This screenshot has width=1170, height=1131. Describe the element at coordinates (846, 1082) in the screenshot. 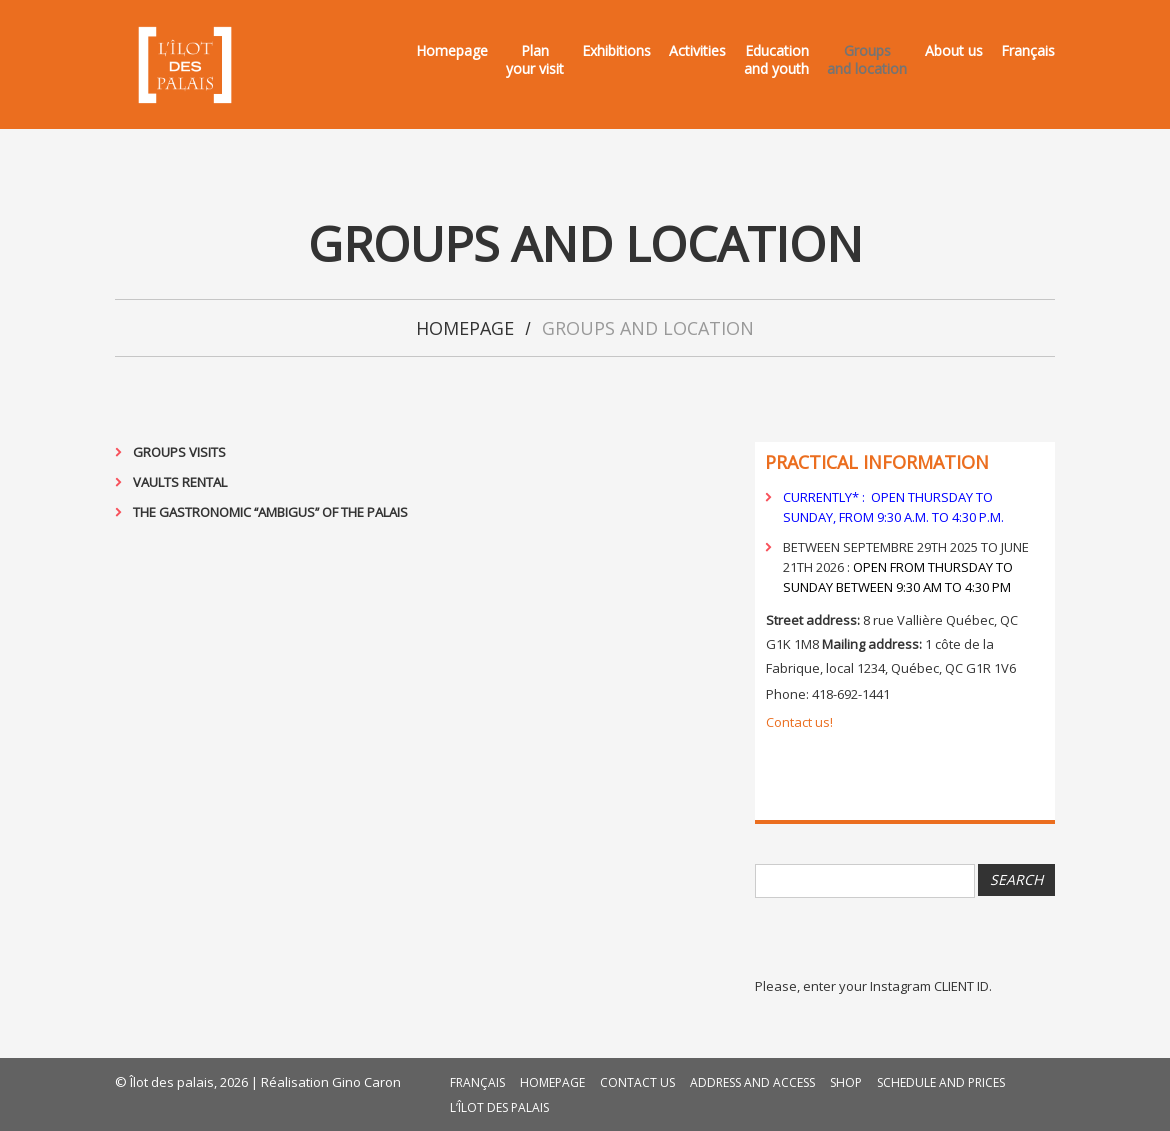

I see `Shop` at that location.